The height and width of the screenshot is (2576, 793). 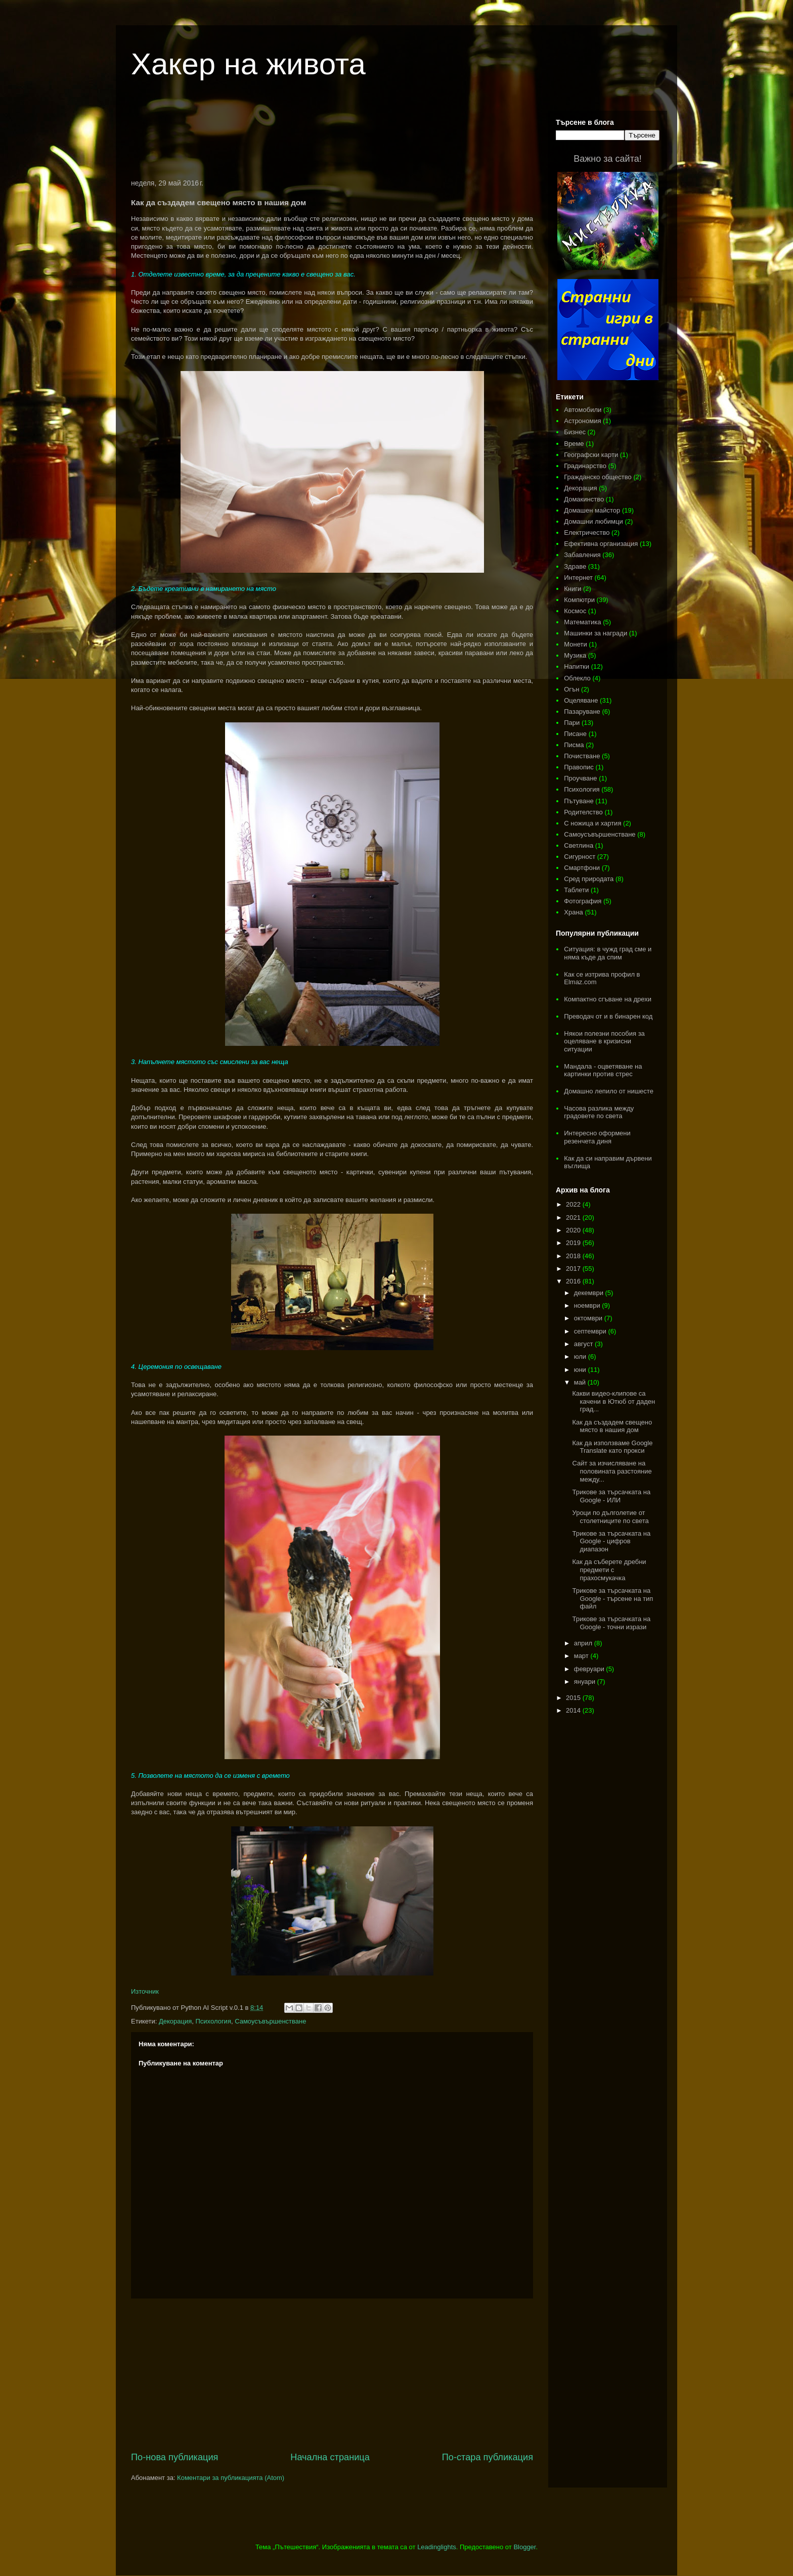 I want to click on По-стара публикация, so click(x=487, y=2457).